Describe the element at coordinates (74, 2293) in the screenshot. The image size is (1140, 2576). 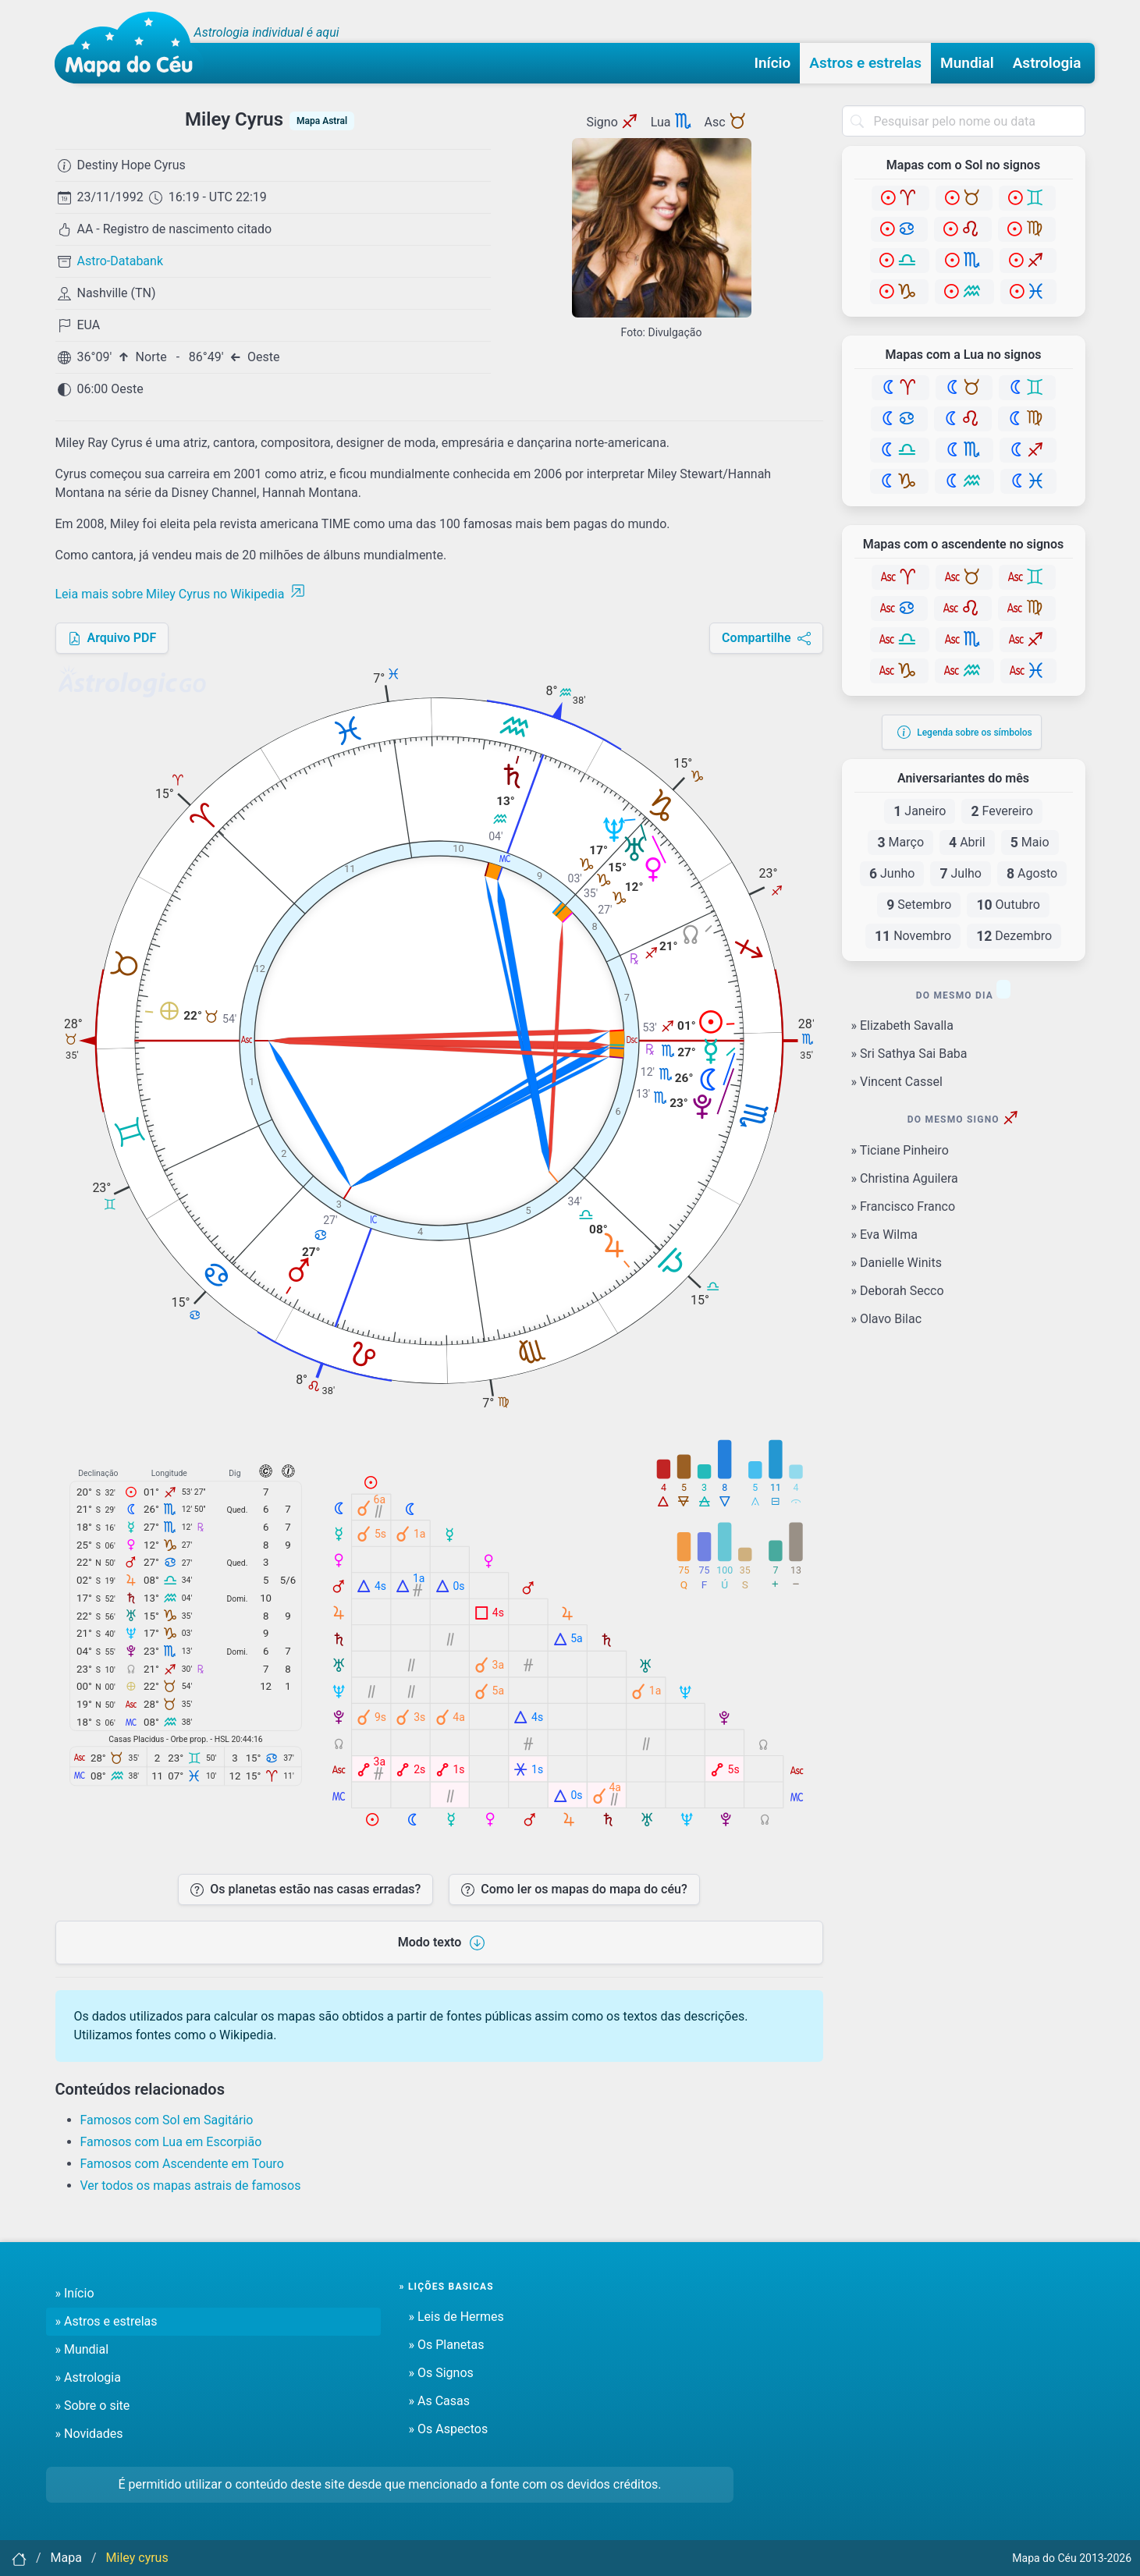
I see `» Início` at that location.